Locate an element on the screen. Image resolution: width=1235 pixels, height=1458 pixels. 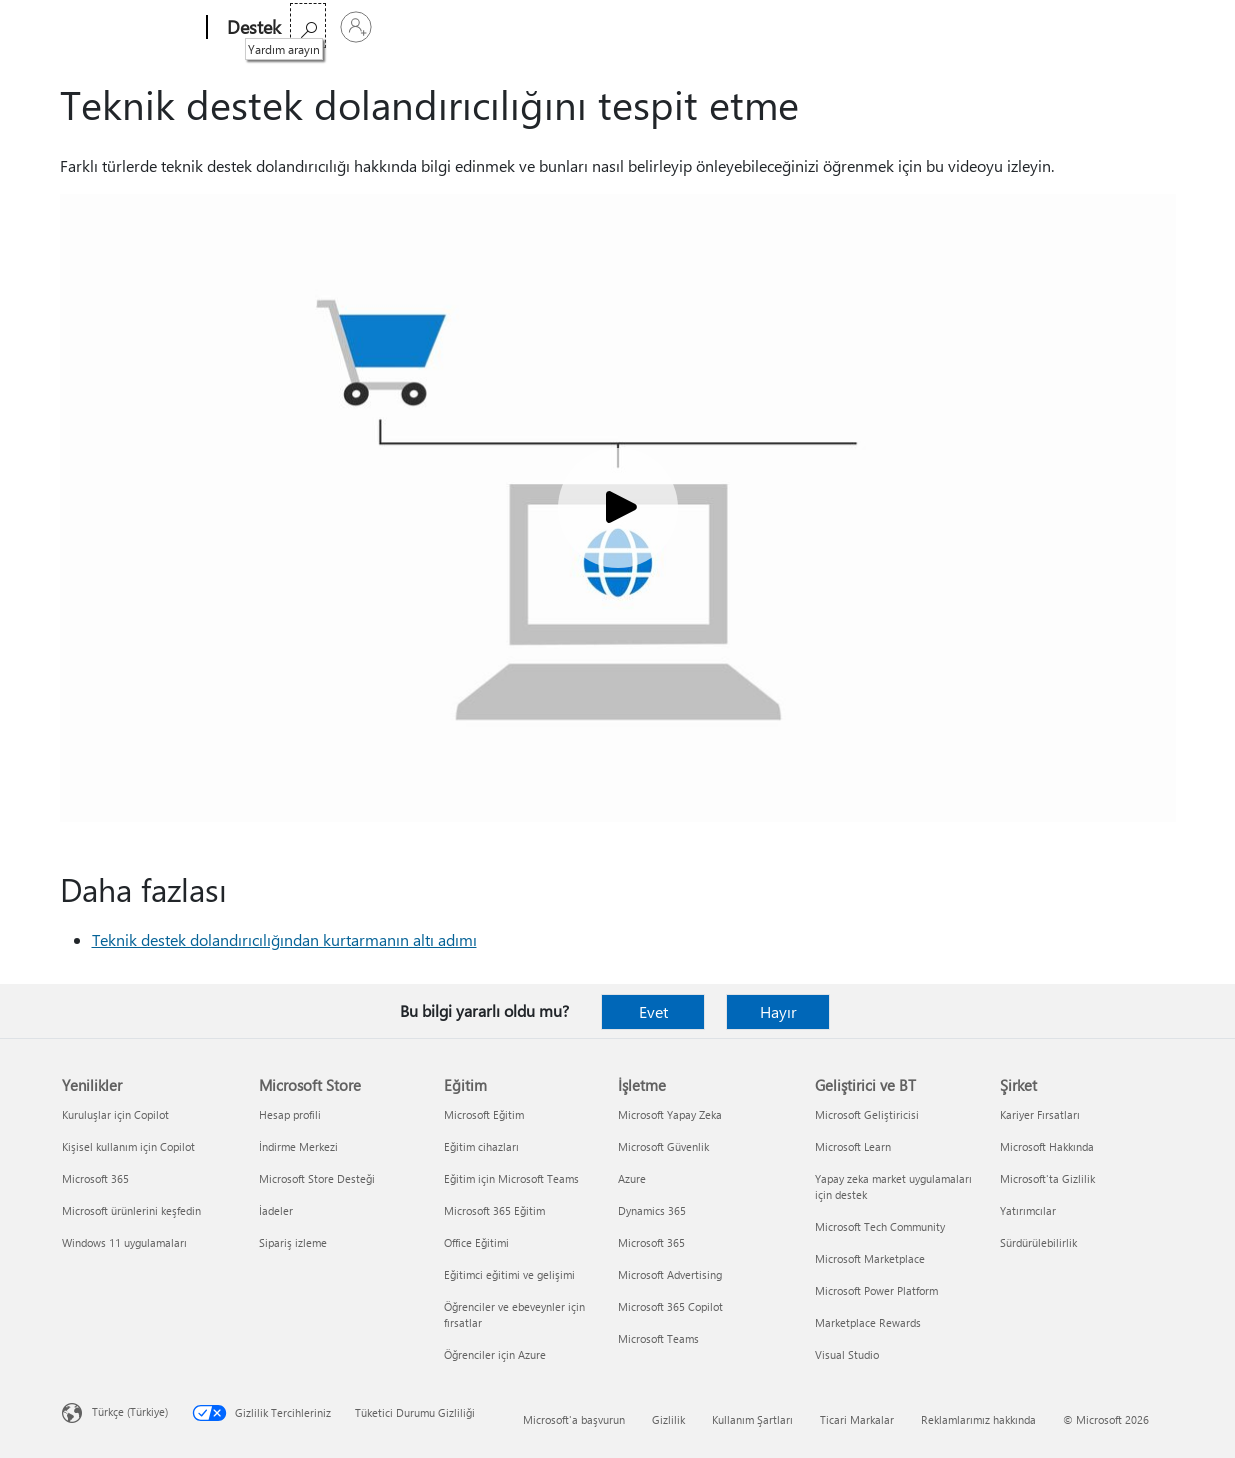
Sipariş izleme [Sipariş izleme Microsoft Store] is located at coordinates (293, 1242).